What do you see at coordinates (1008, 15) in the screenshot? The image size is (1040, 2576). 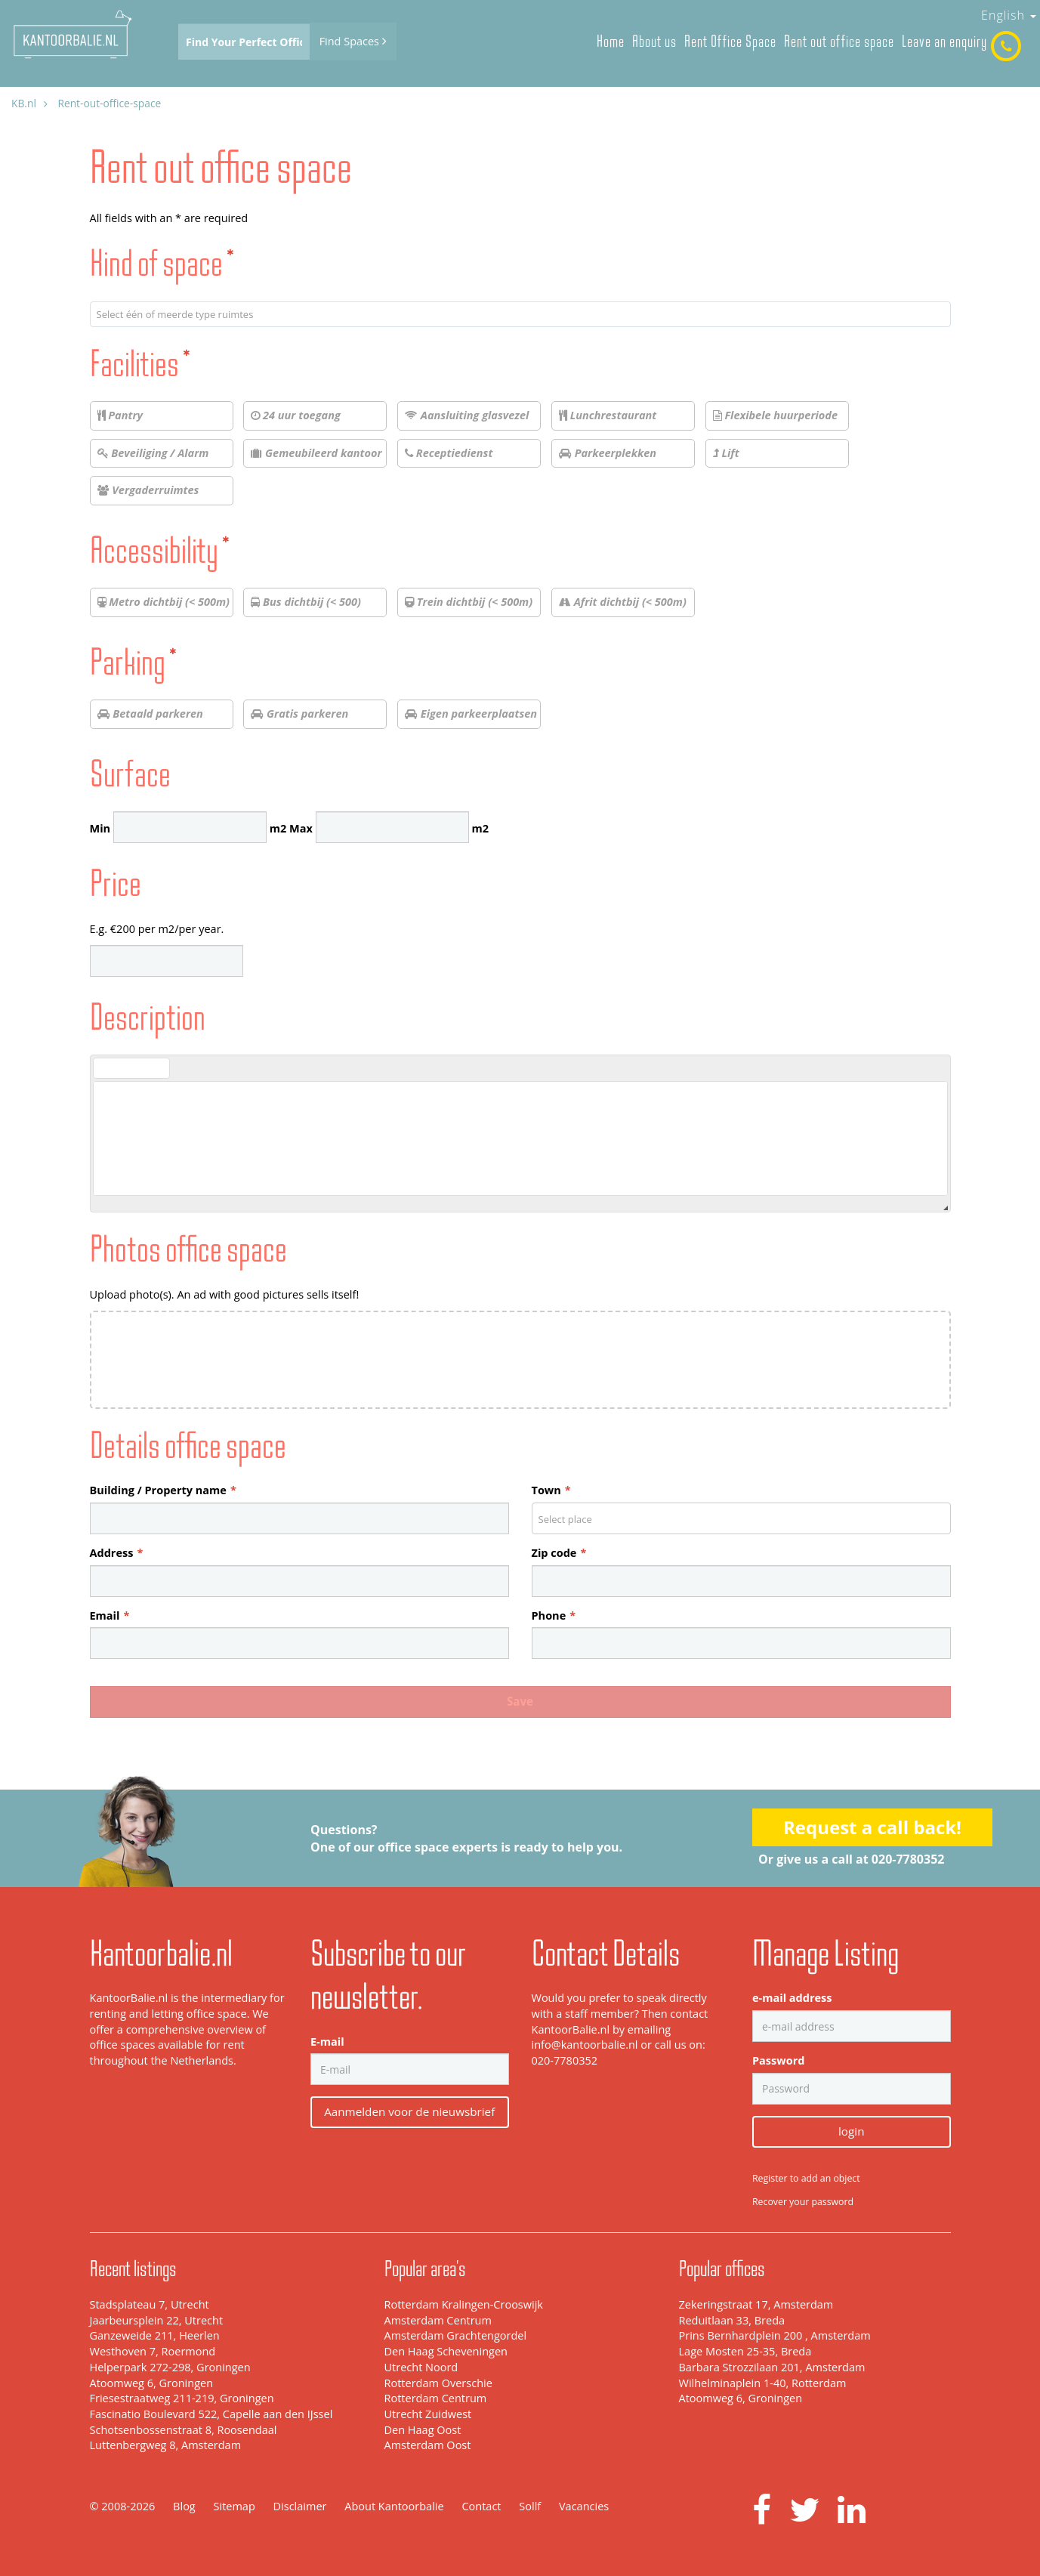 I see `English [button]` at bounding box center [1008, 15].